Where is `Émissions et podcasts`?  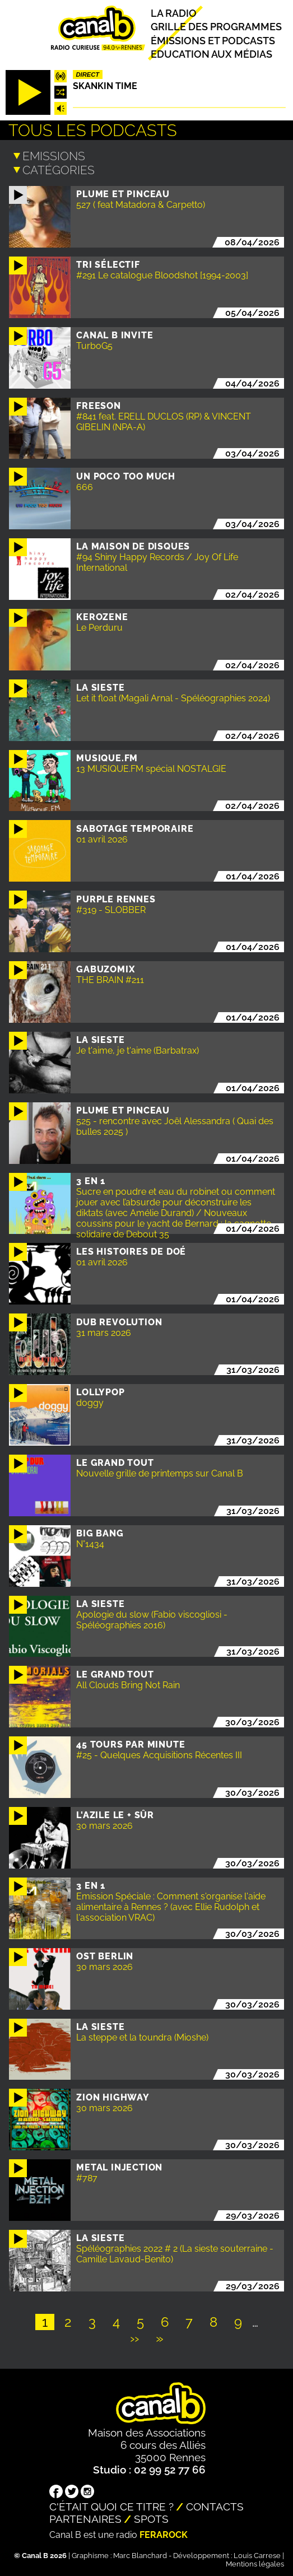
Émissions et podcasts is located at coordinates (213, 40).